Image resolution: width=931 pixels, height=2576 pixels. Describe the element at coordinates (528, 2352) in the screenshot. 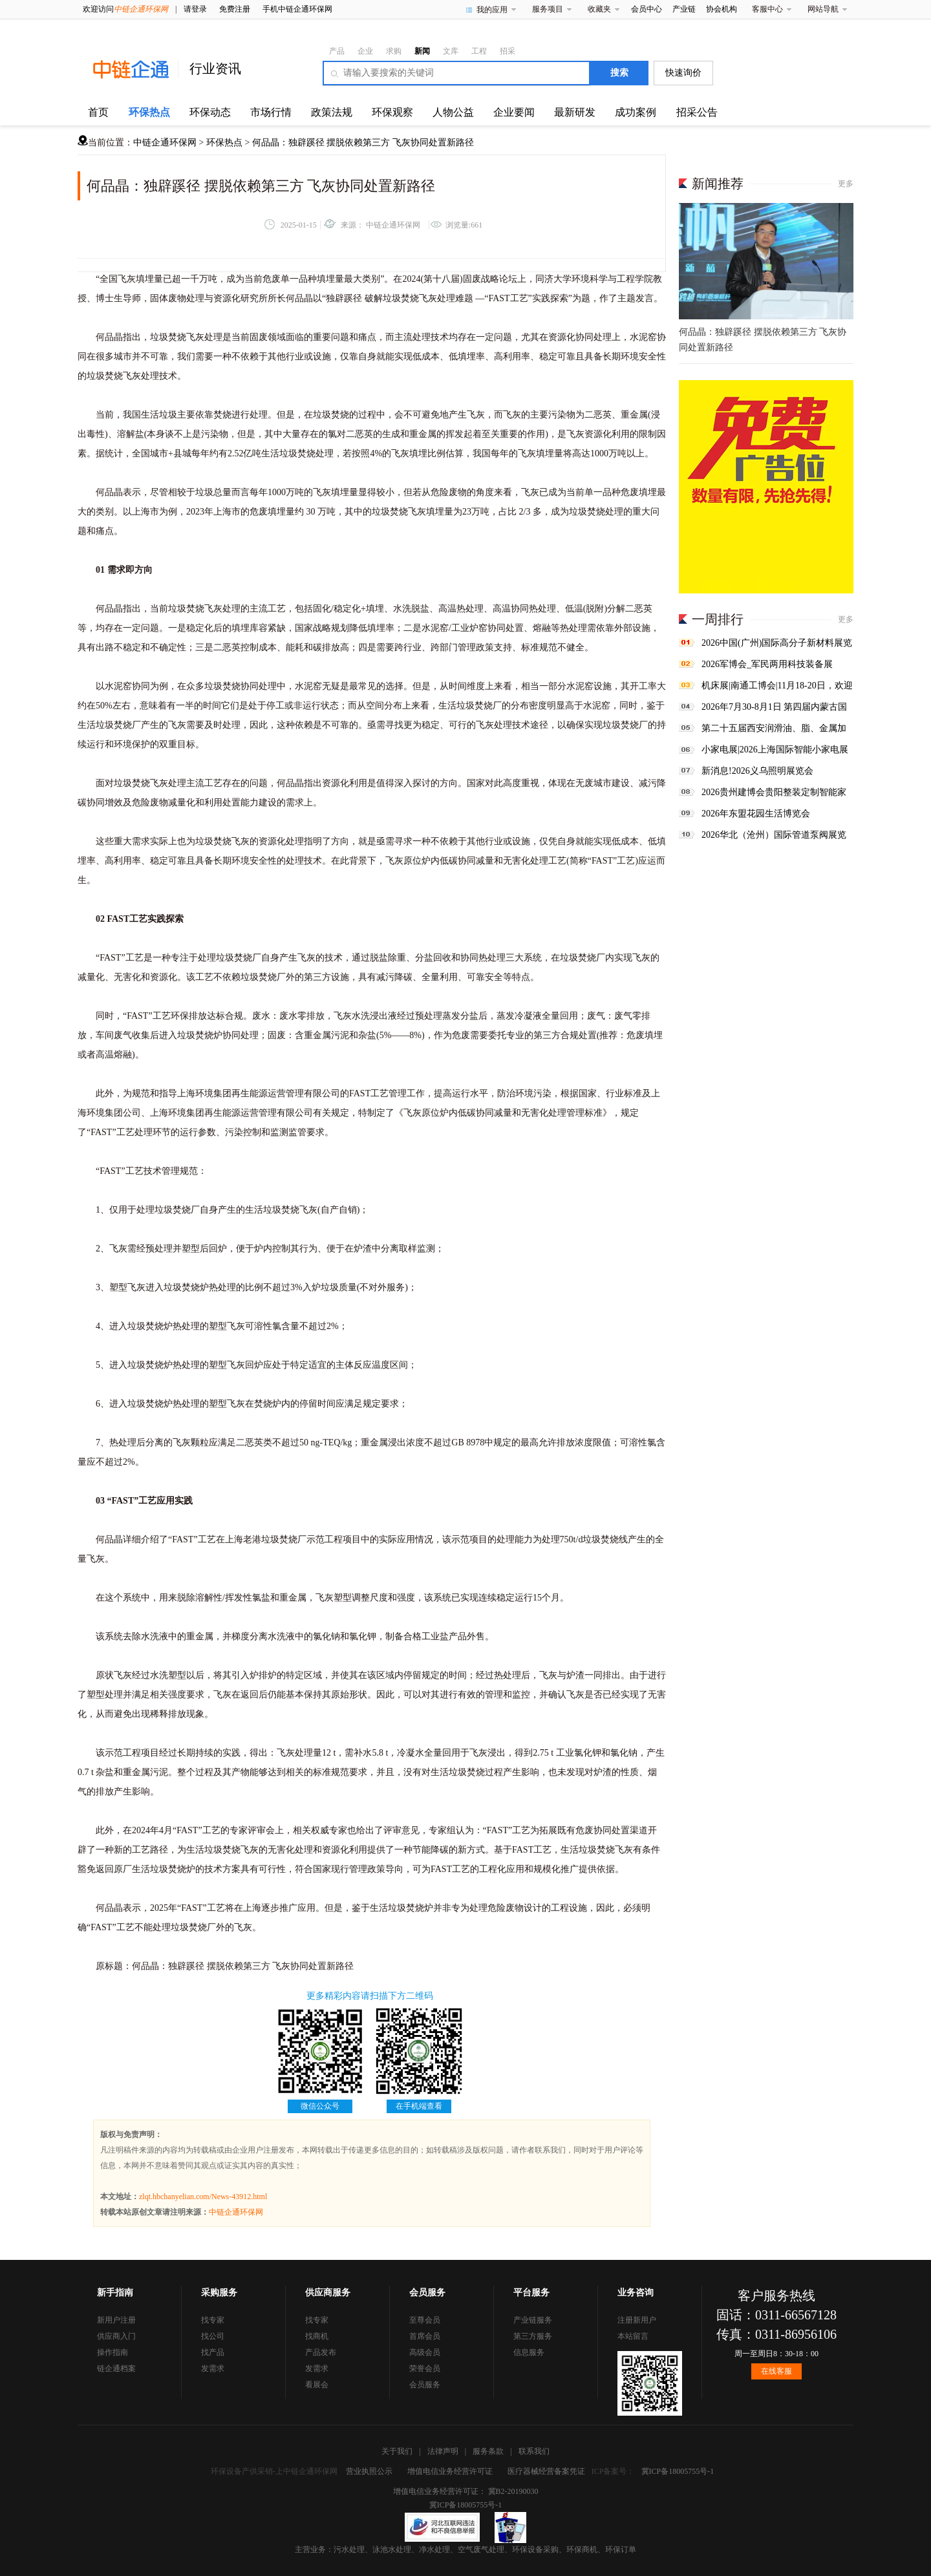

I see `信息服务` at that location.